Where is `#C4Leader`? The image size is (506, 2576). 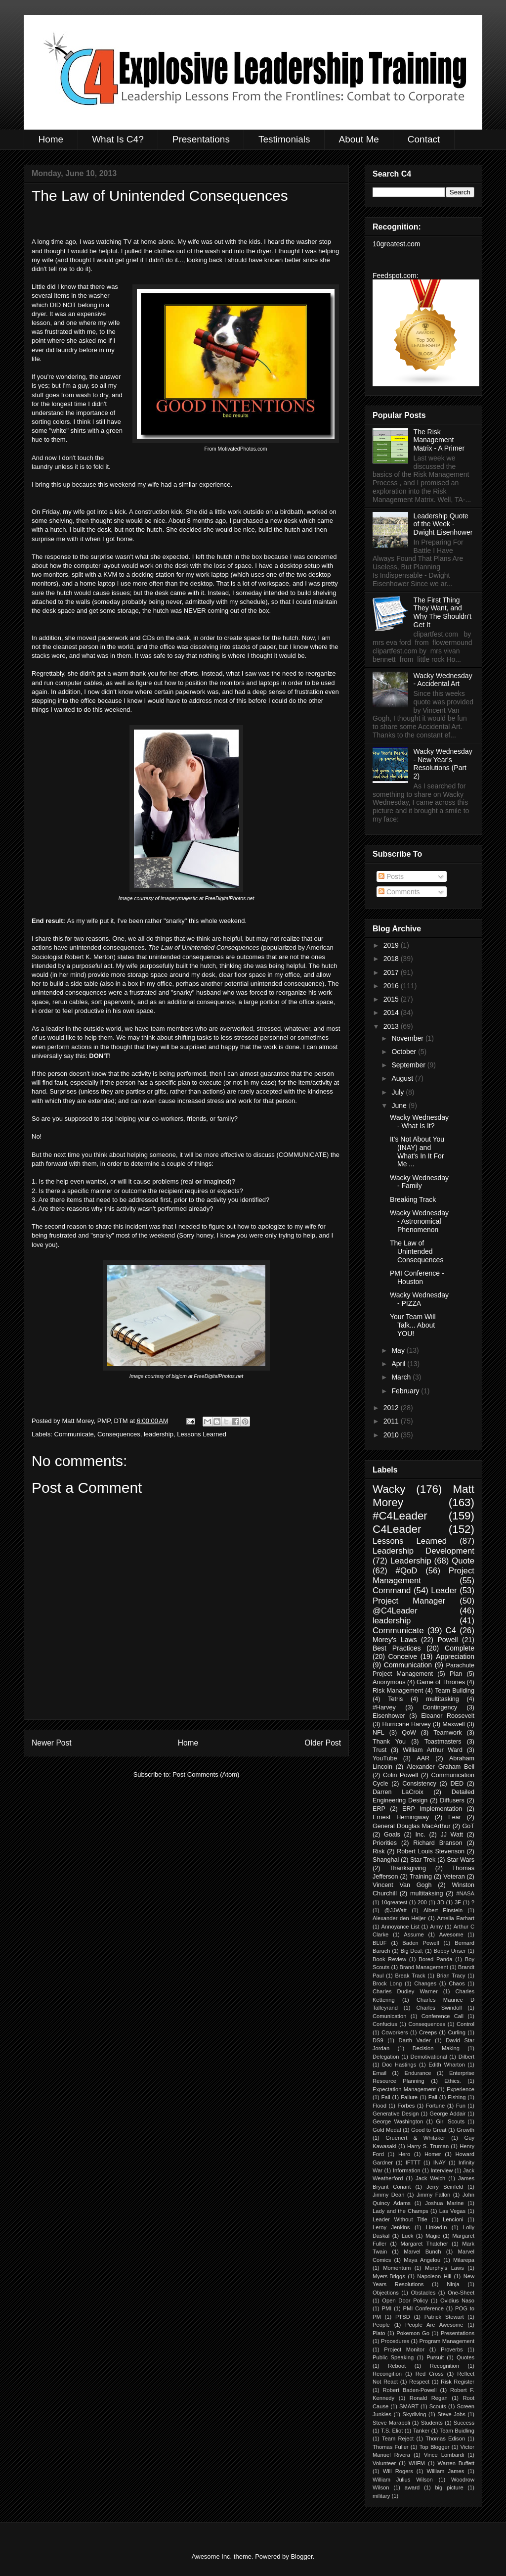
#C4Leader is located at coordinates (400, 1516).